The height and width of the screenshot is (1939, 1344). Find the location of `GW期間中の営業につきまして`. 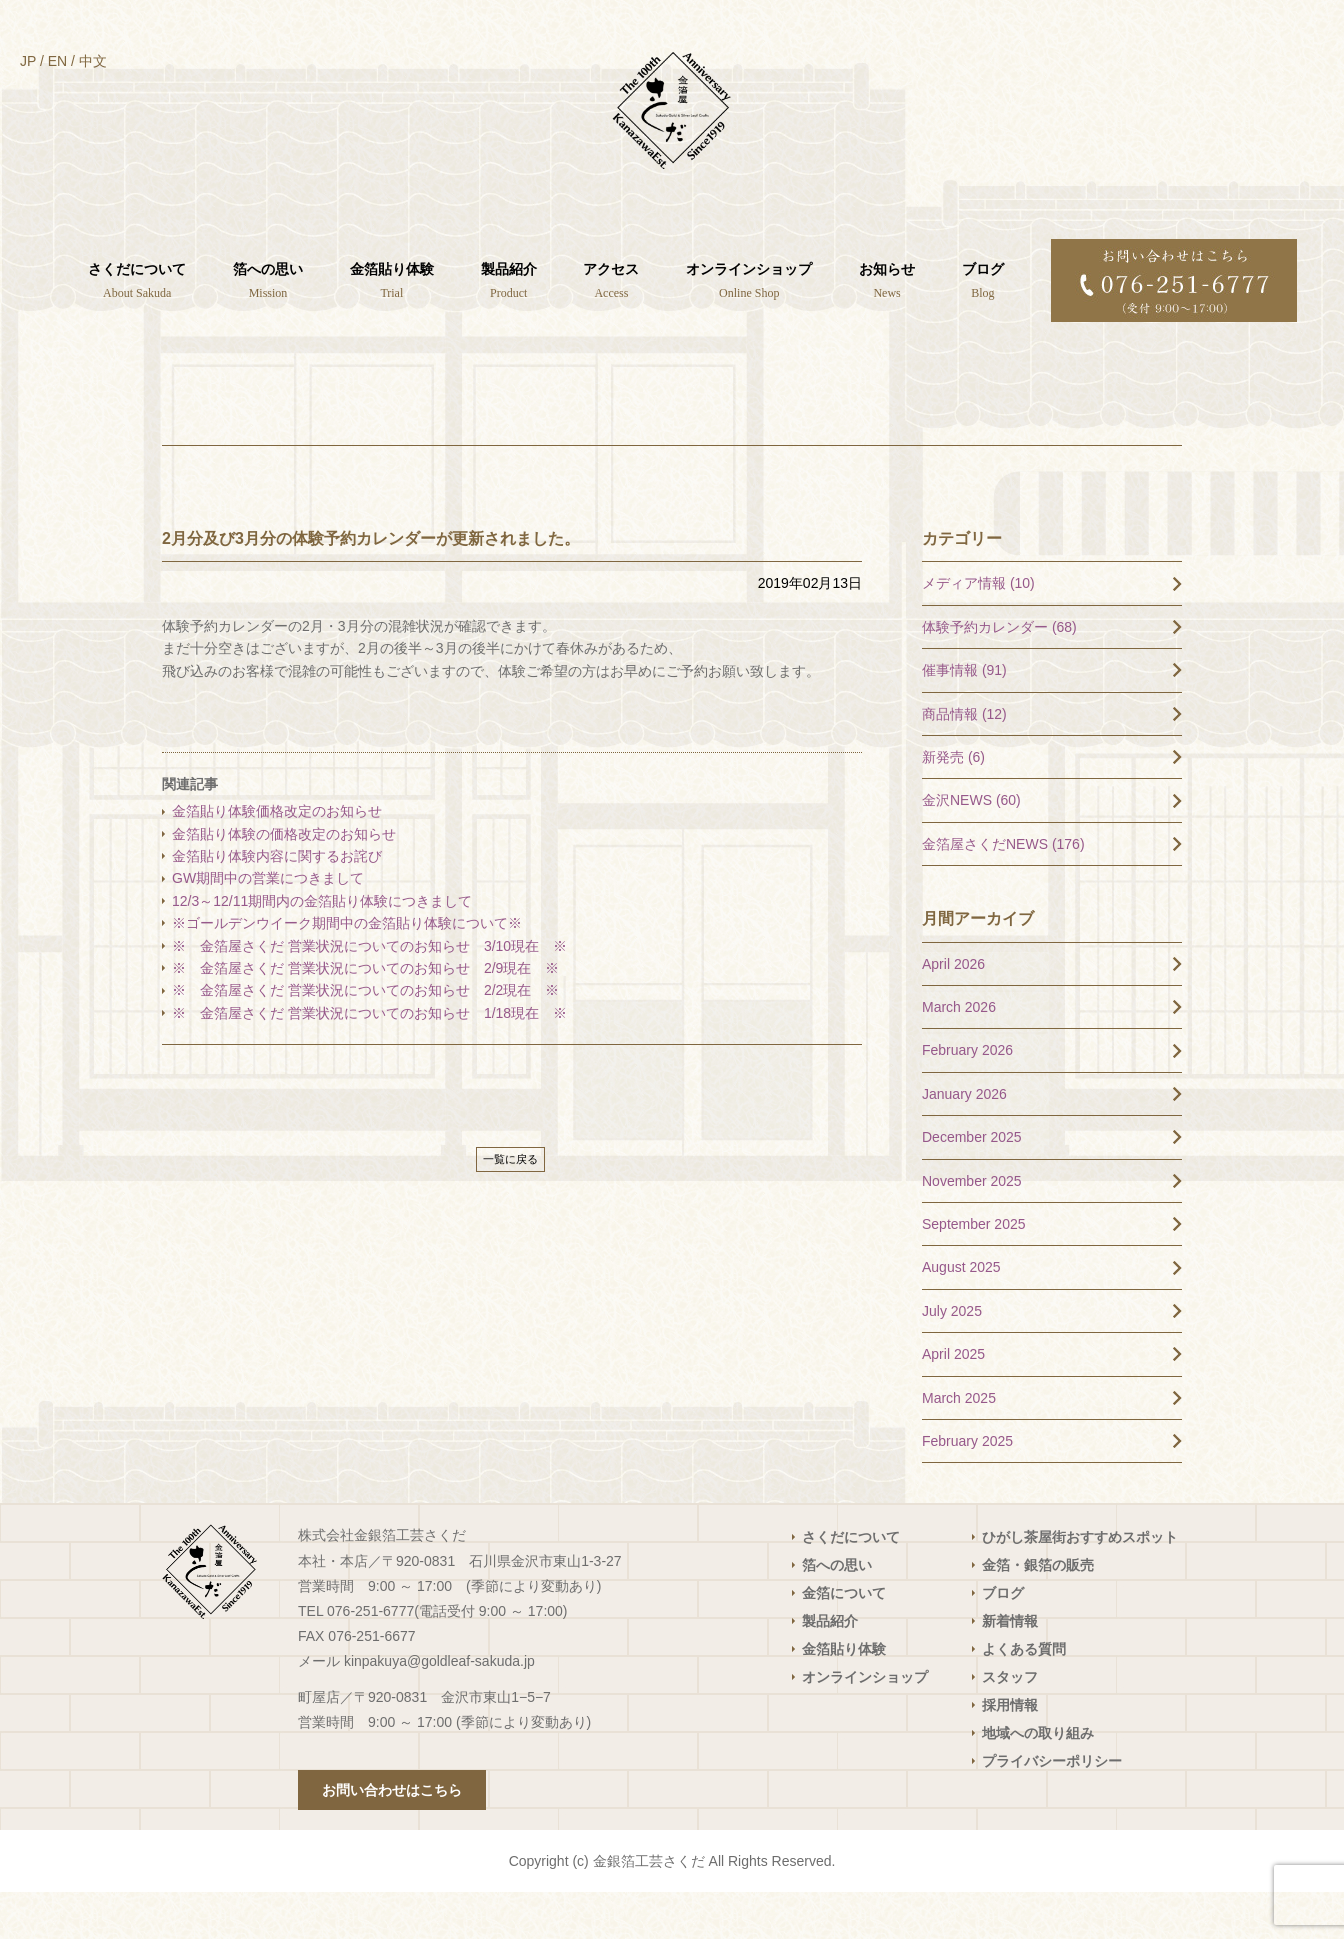

GW期間中の営業につきまして is located at coordinates (268, 925).